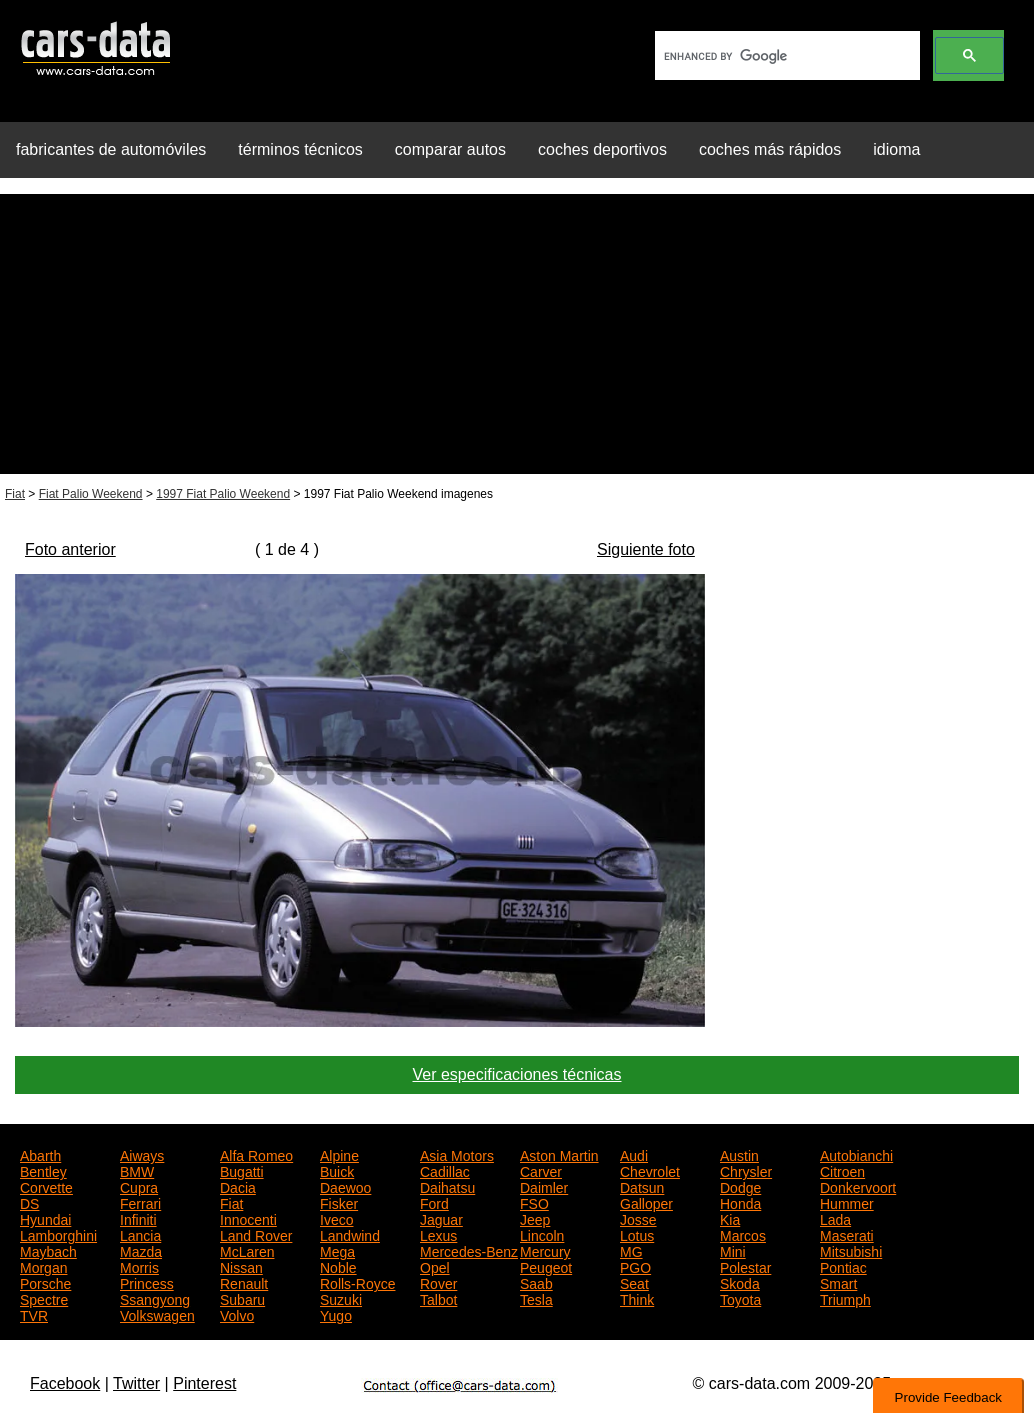 The image size is (1034, 1413). I want to click on Austin, so click(739, 1154).